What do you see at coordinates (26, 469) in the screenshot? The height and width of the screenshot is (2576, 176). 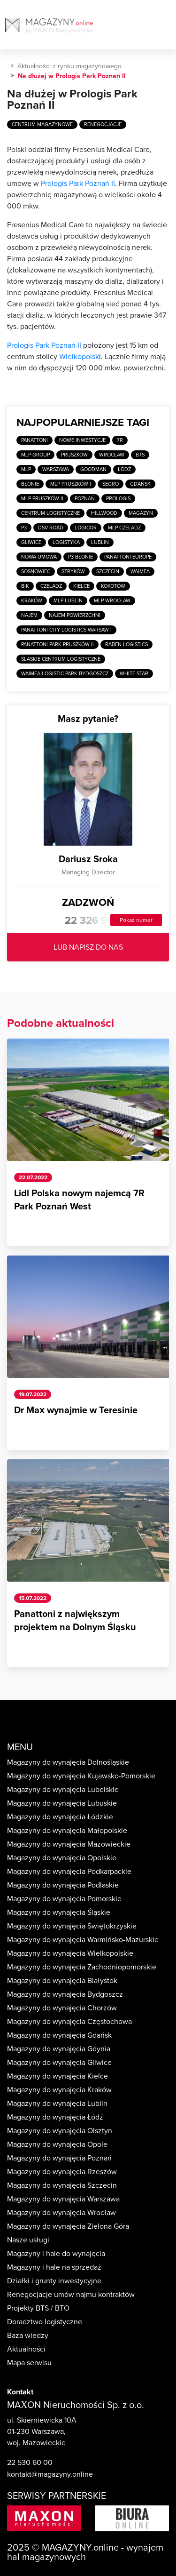 I see `MLP` at bounding box center [26, 469].